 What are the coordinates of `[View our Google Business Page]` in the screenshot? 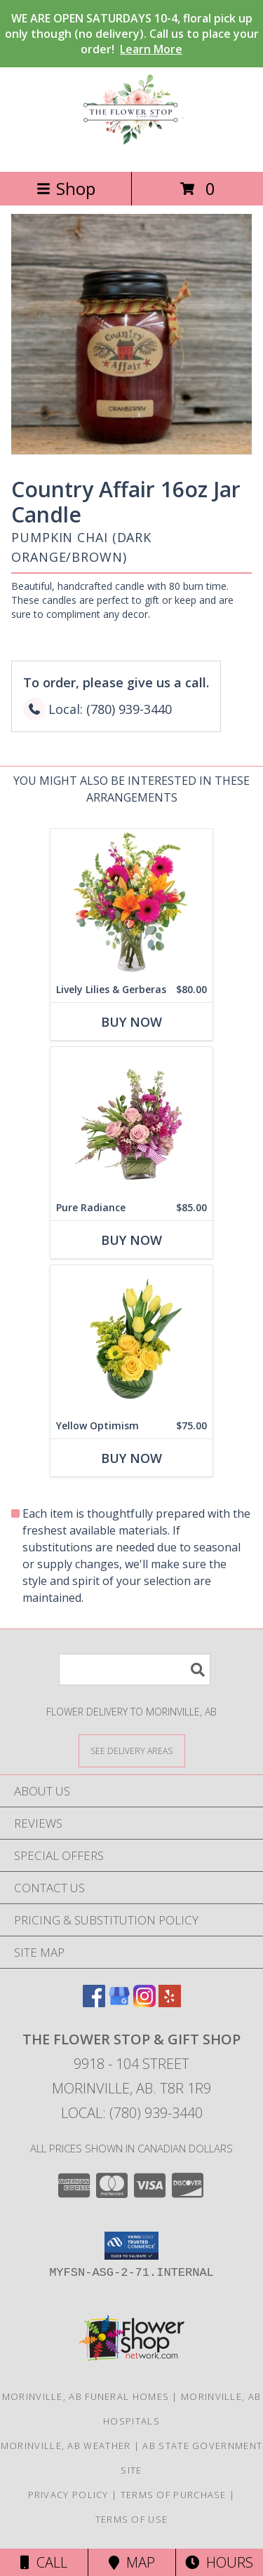 It's located at (119, 2003).